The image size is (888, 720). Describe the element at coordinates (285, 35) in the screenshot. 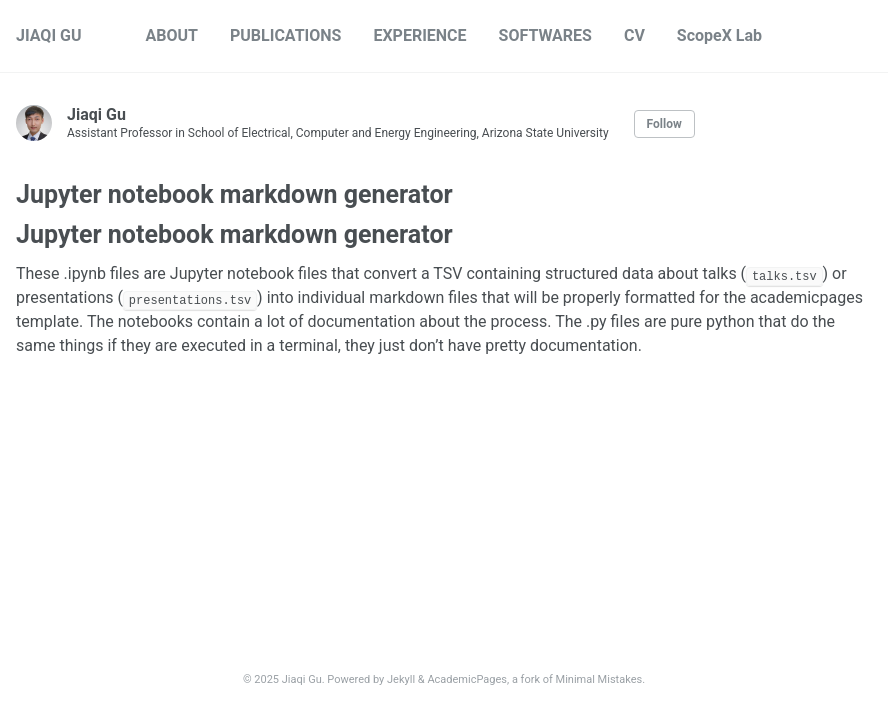

I see `PUBLICATIONS` at that location.